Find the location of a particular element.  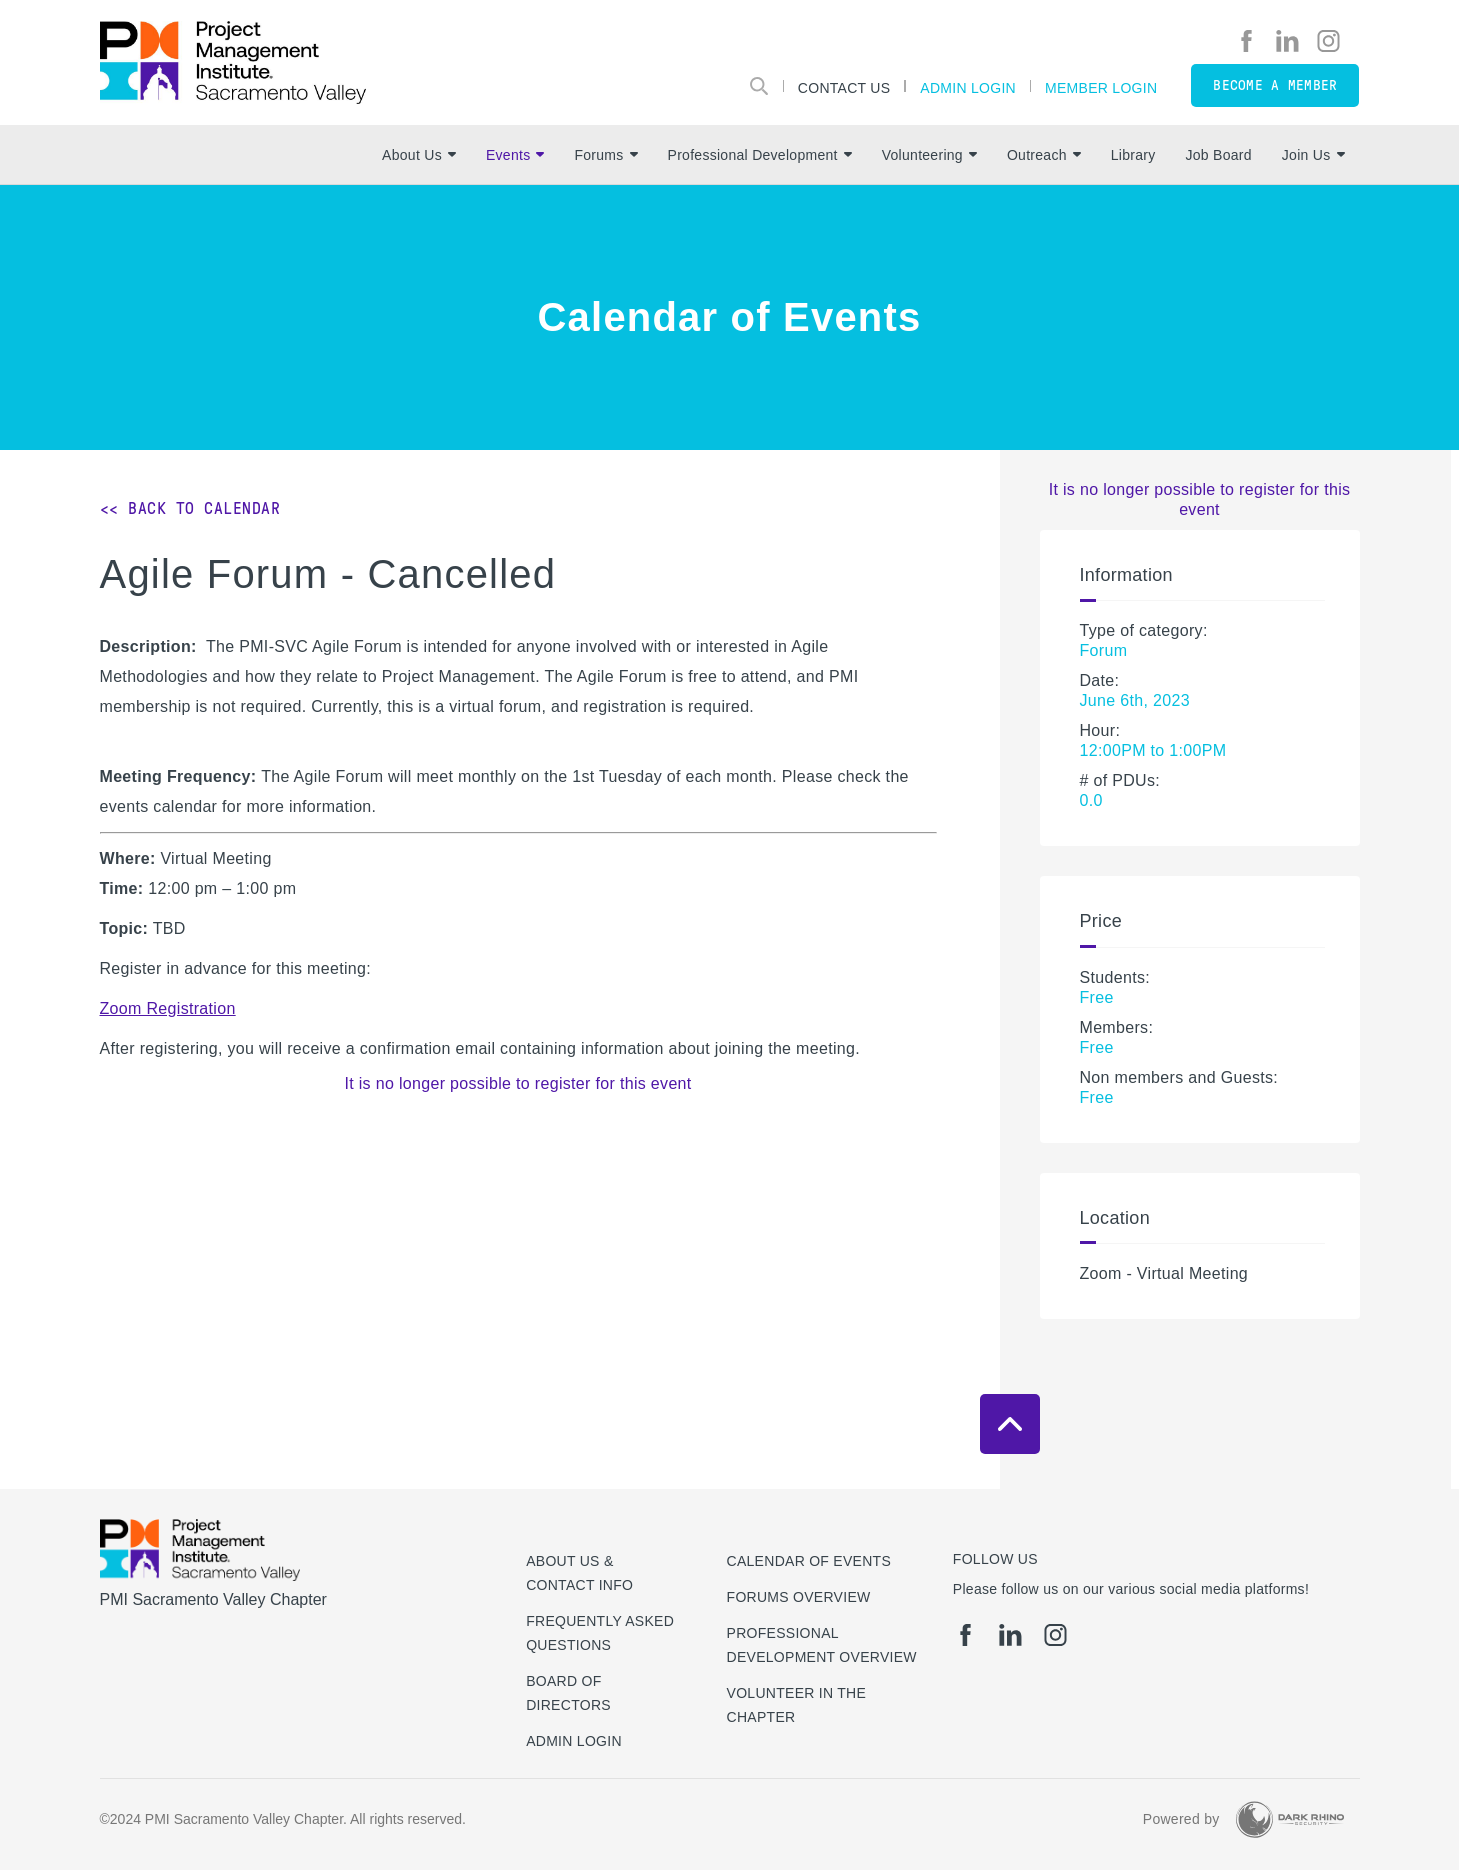

Professional Development is located at coordinates (760, 155).